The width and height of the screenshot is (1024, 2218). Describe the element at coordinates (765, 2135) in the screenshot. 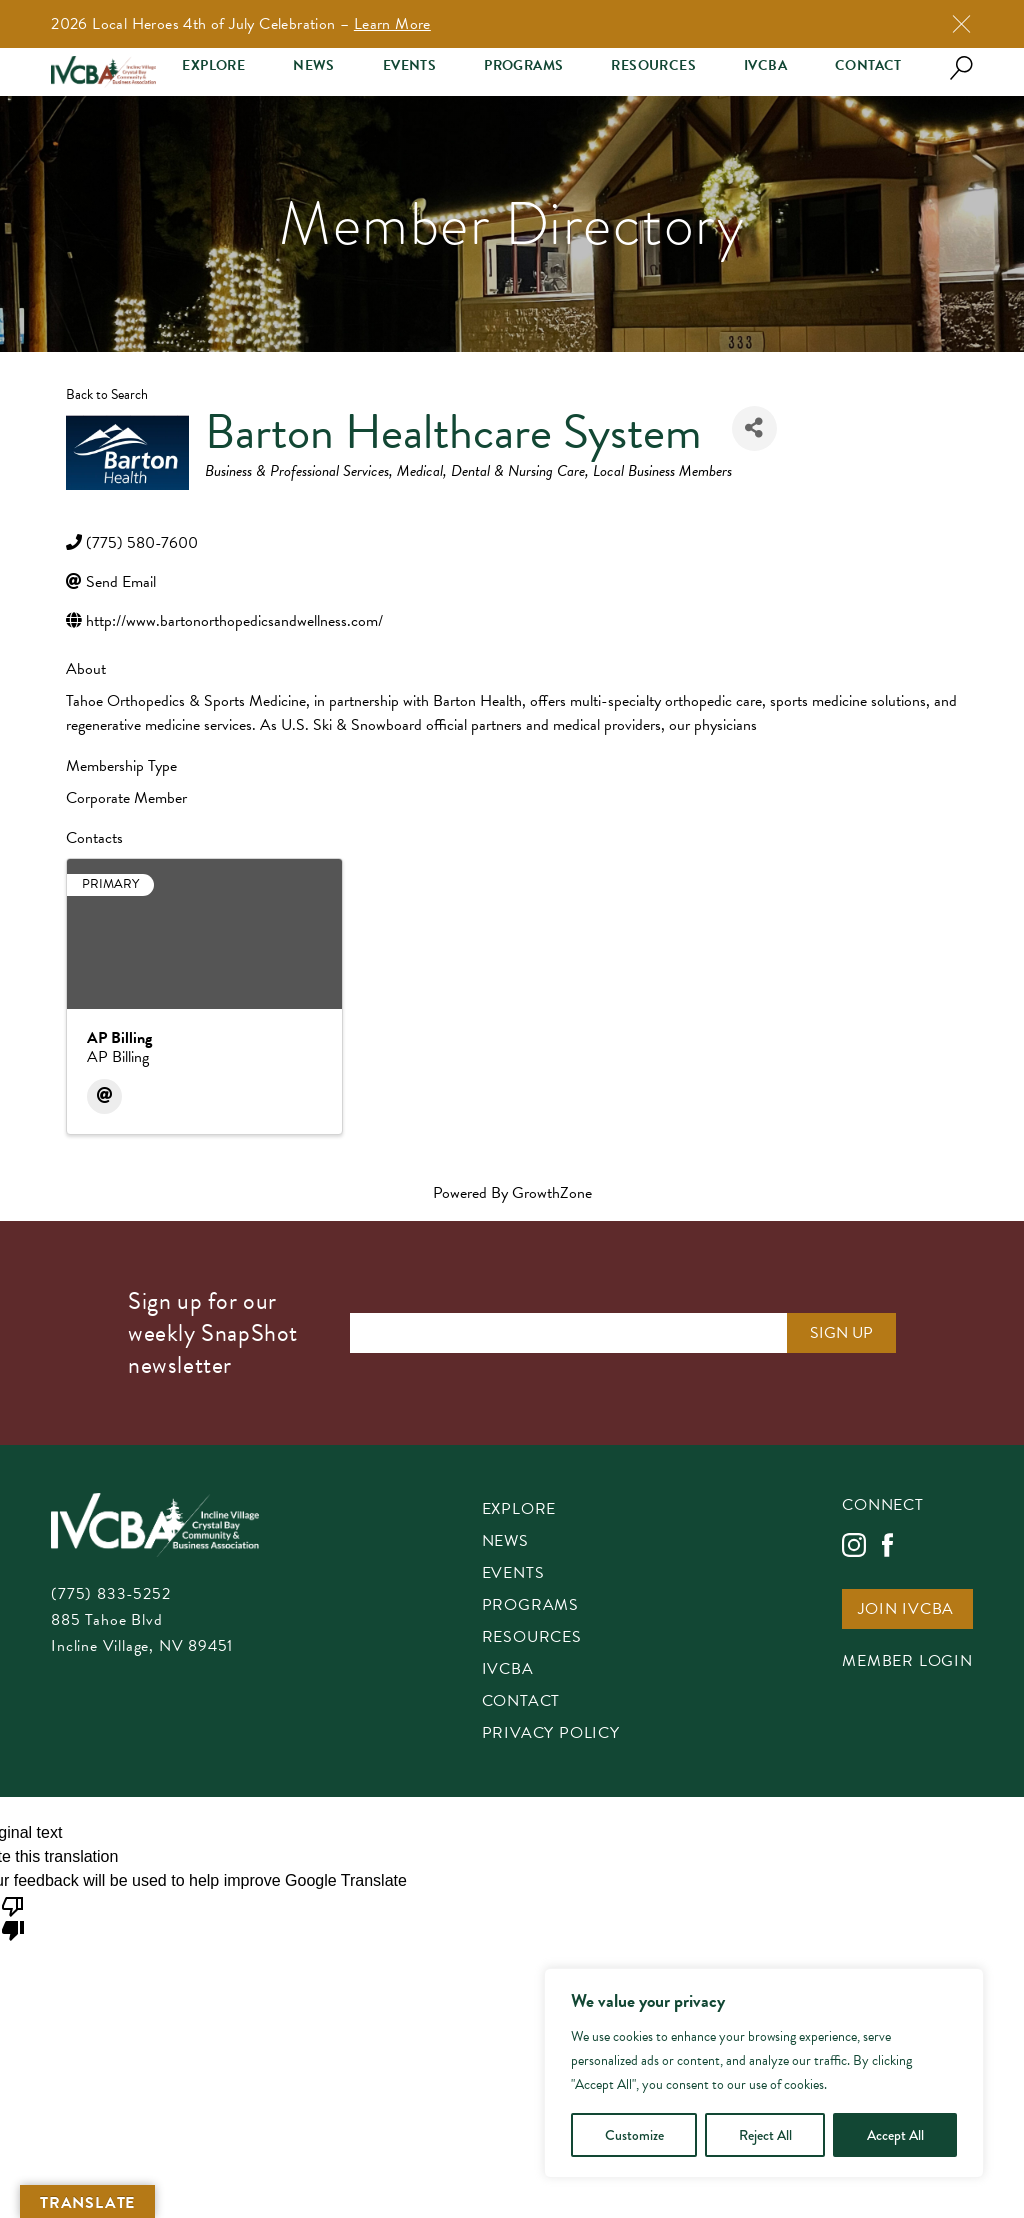

I see `Reject All` at that location.